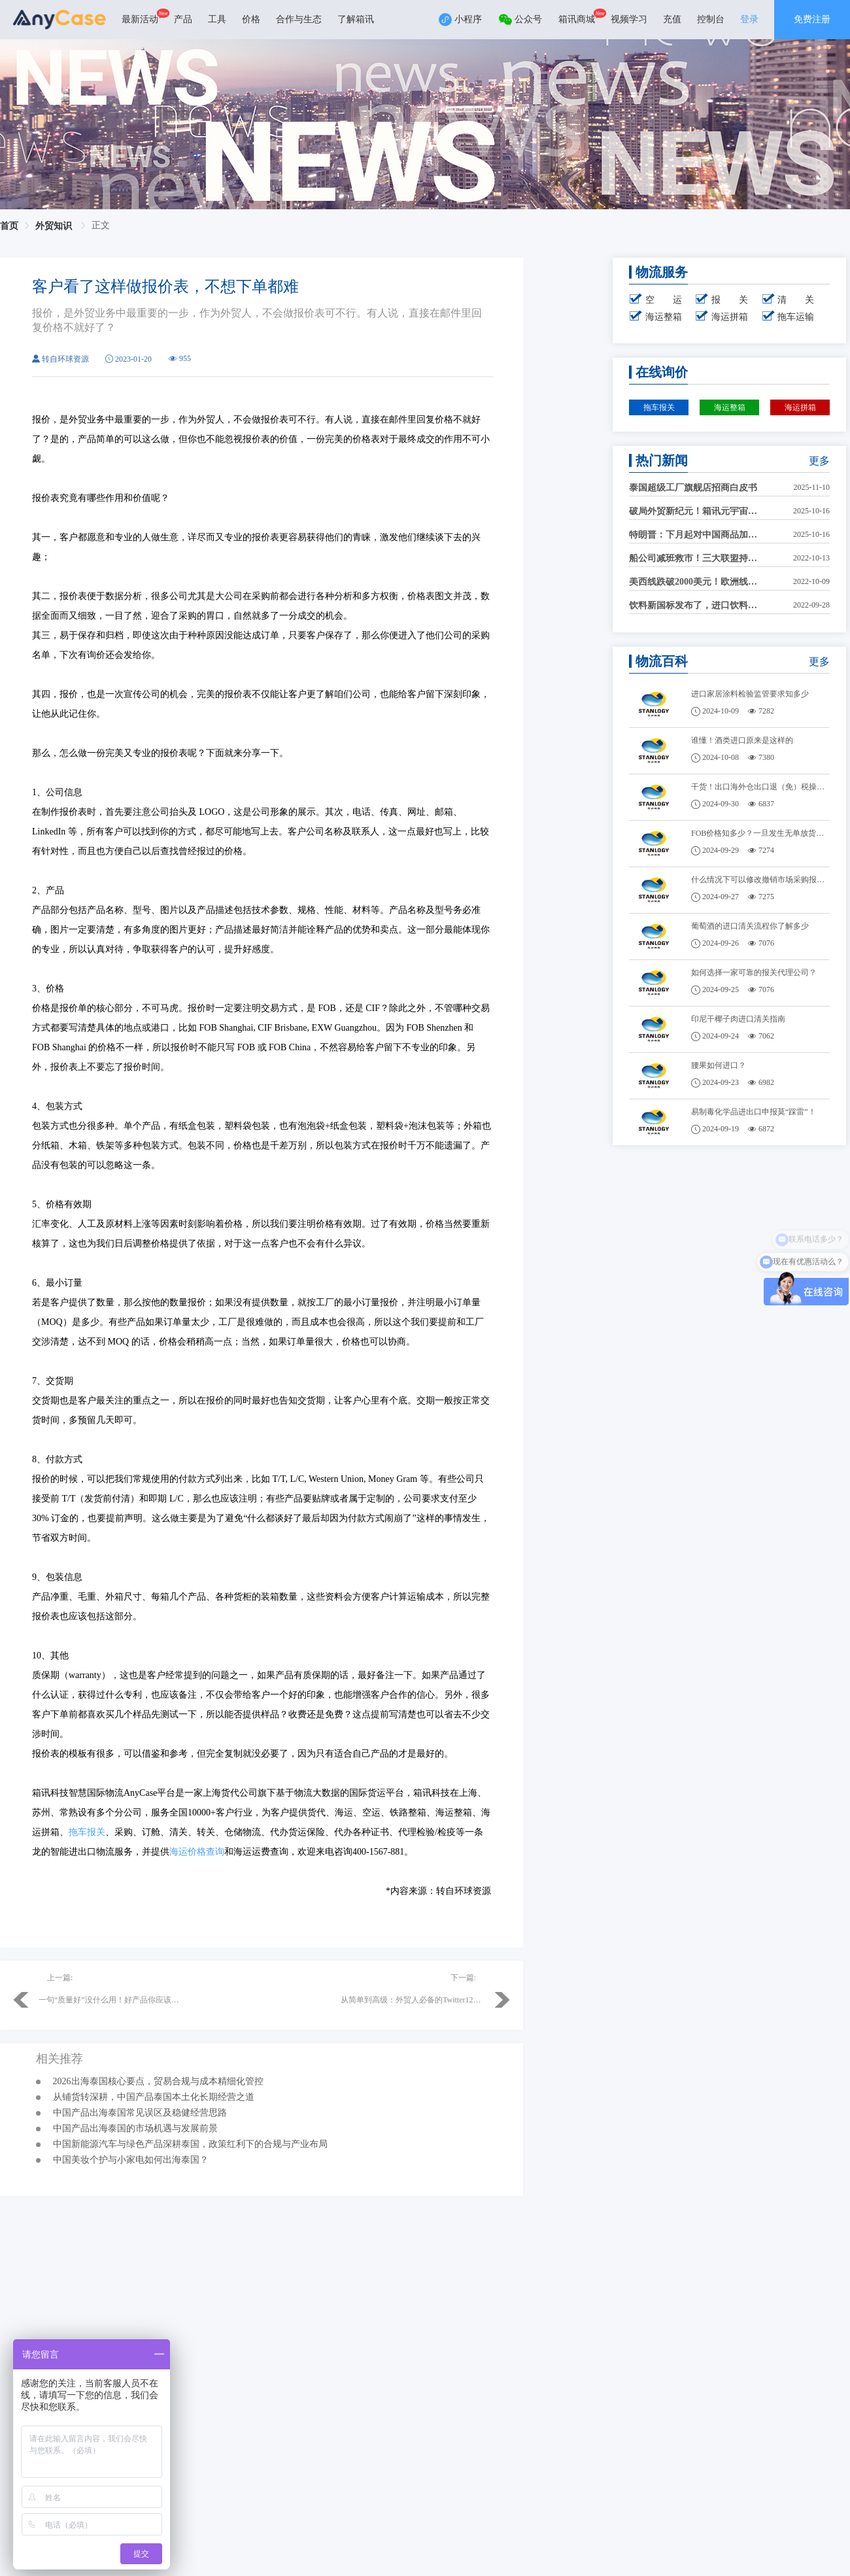 This screenshot has width=850, height=2576. What do you see at coordinates (753, 1112) in the screenshot?
I see `易制毒化学品进出口申报莫“踩雷”！` at bounding box center [753, 1112].